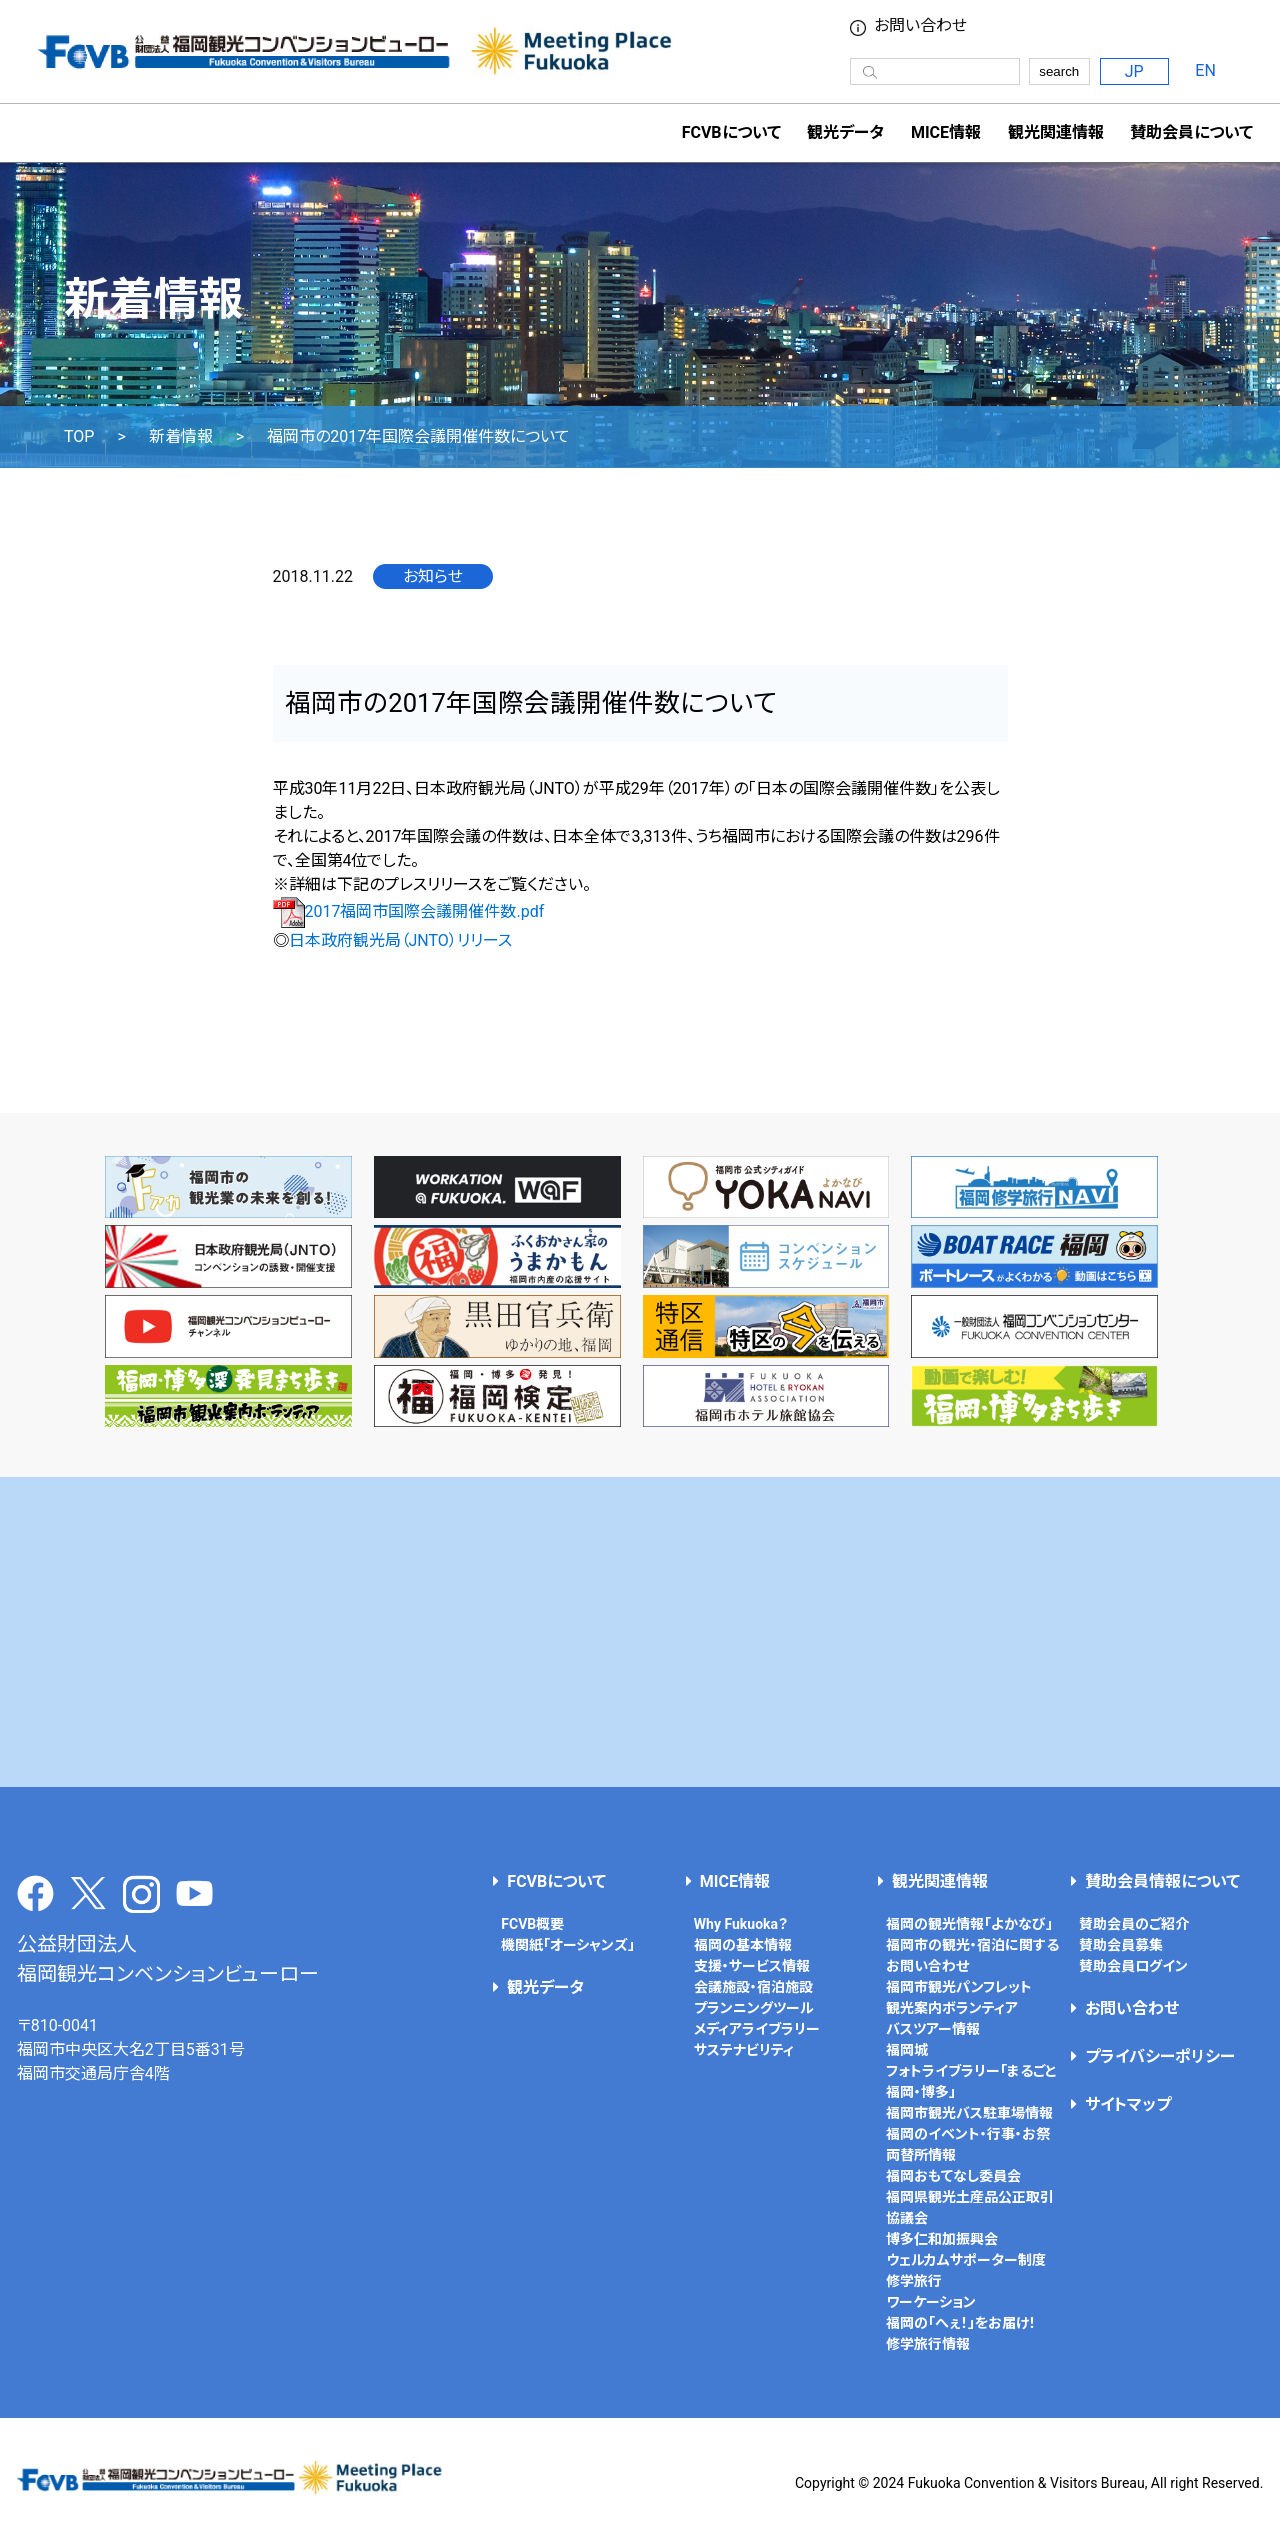 Image resolution: width=1280 pixels, height=2548 pixels. I want to click on MICE情報, so click(946, 132).